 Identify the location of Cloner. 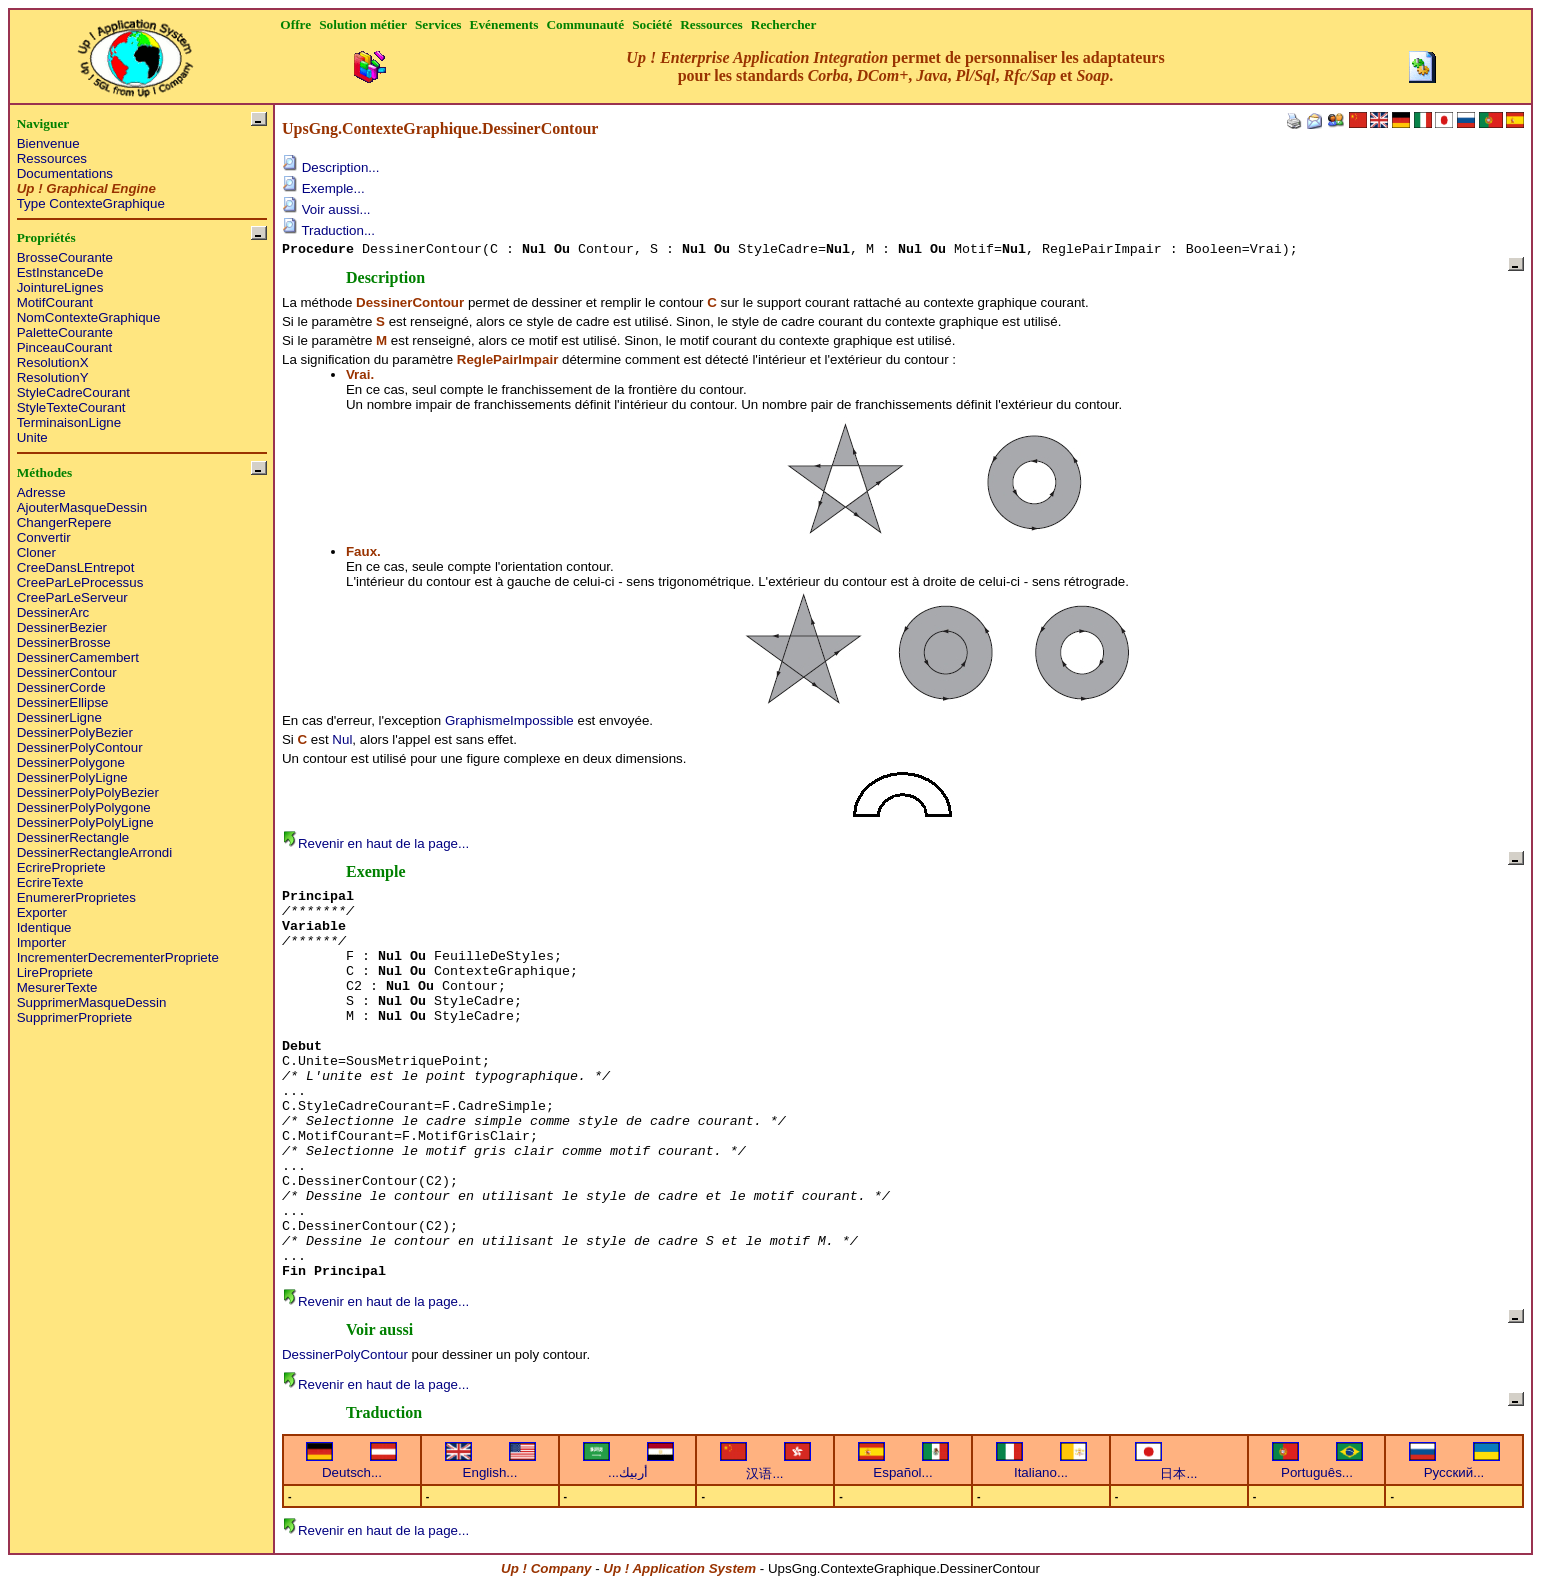
(36, 552).